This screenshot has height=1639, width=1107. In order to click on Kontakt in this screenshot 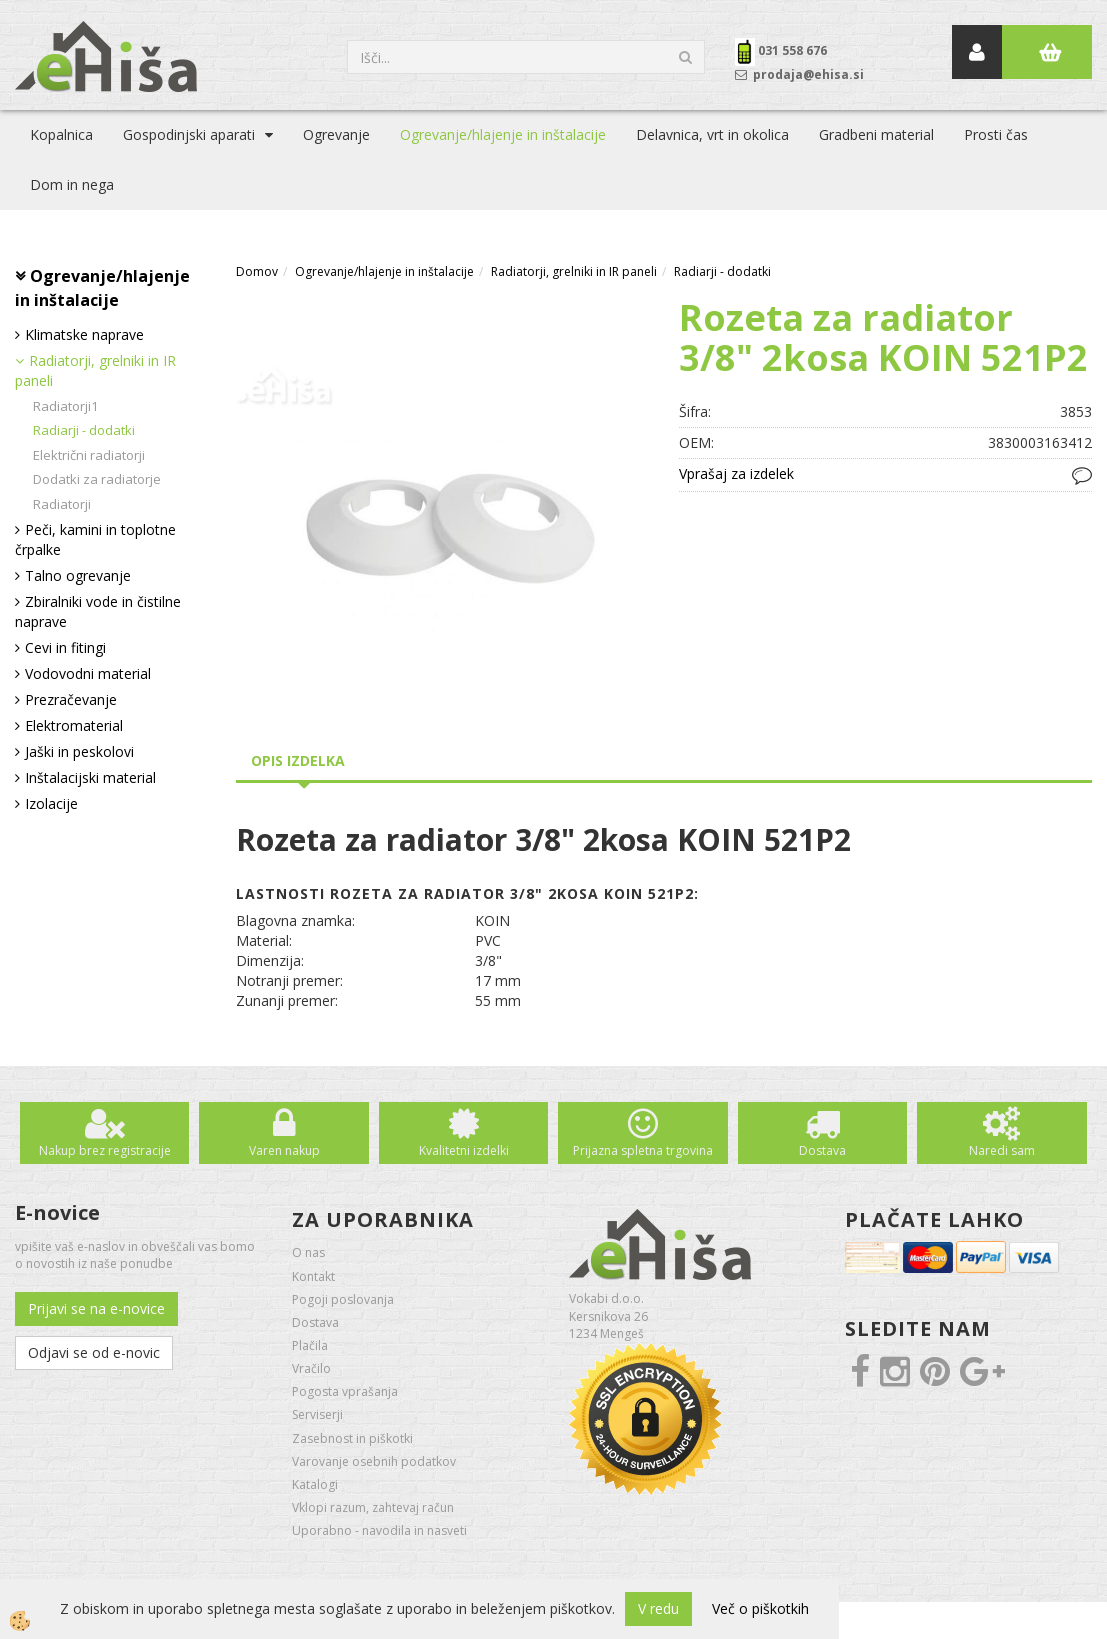, I will do `click(313, 1276)`.